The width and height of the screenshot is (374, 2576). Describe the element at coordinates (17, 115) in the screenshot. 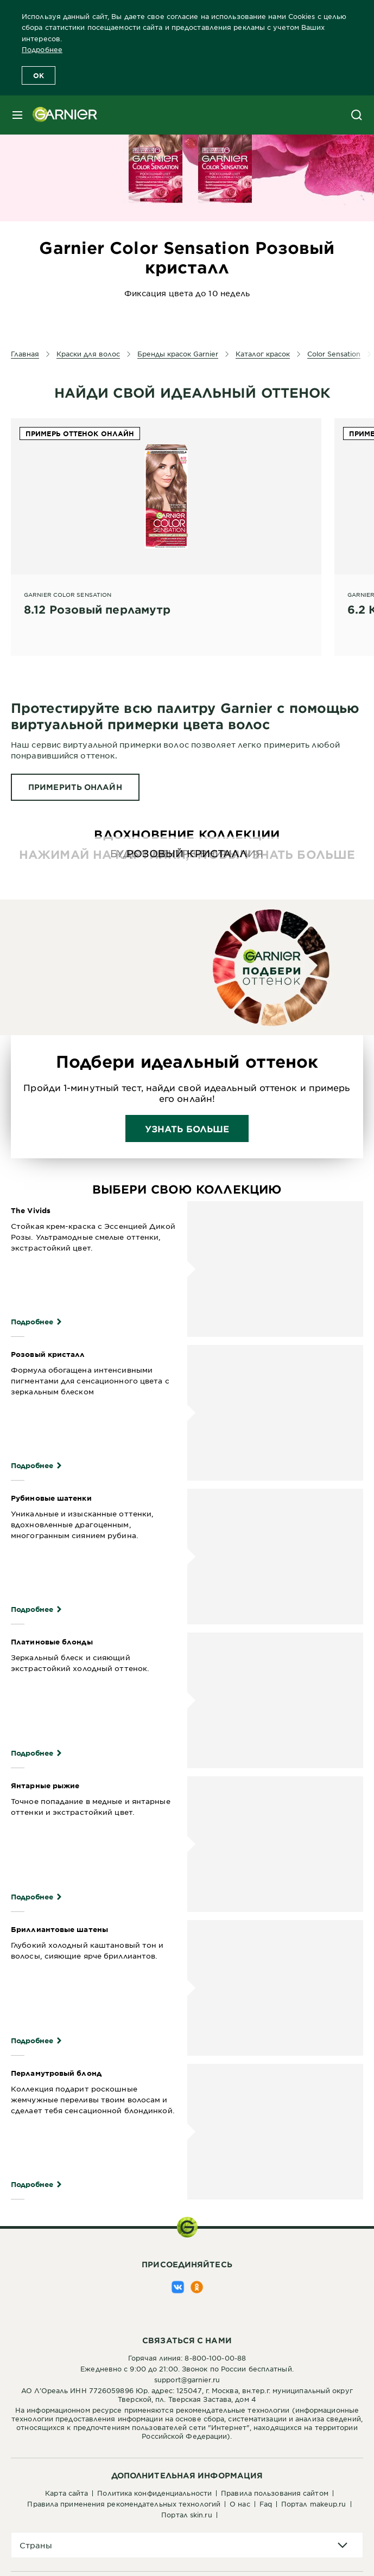

I see `[close mobile menu]` at that location.